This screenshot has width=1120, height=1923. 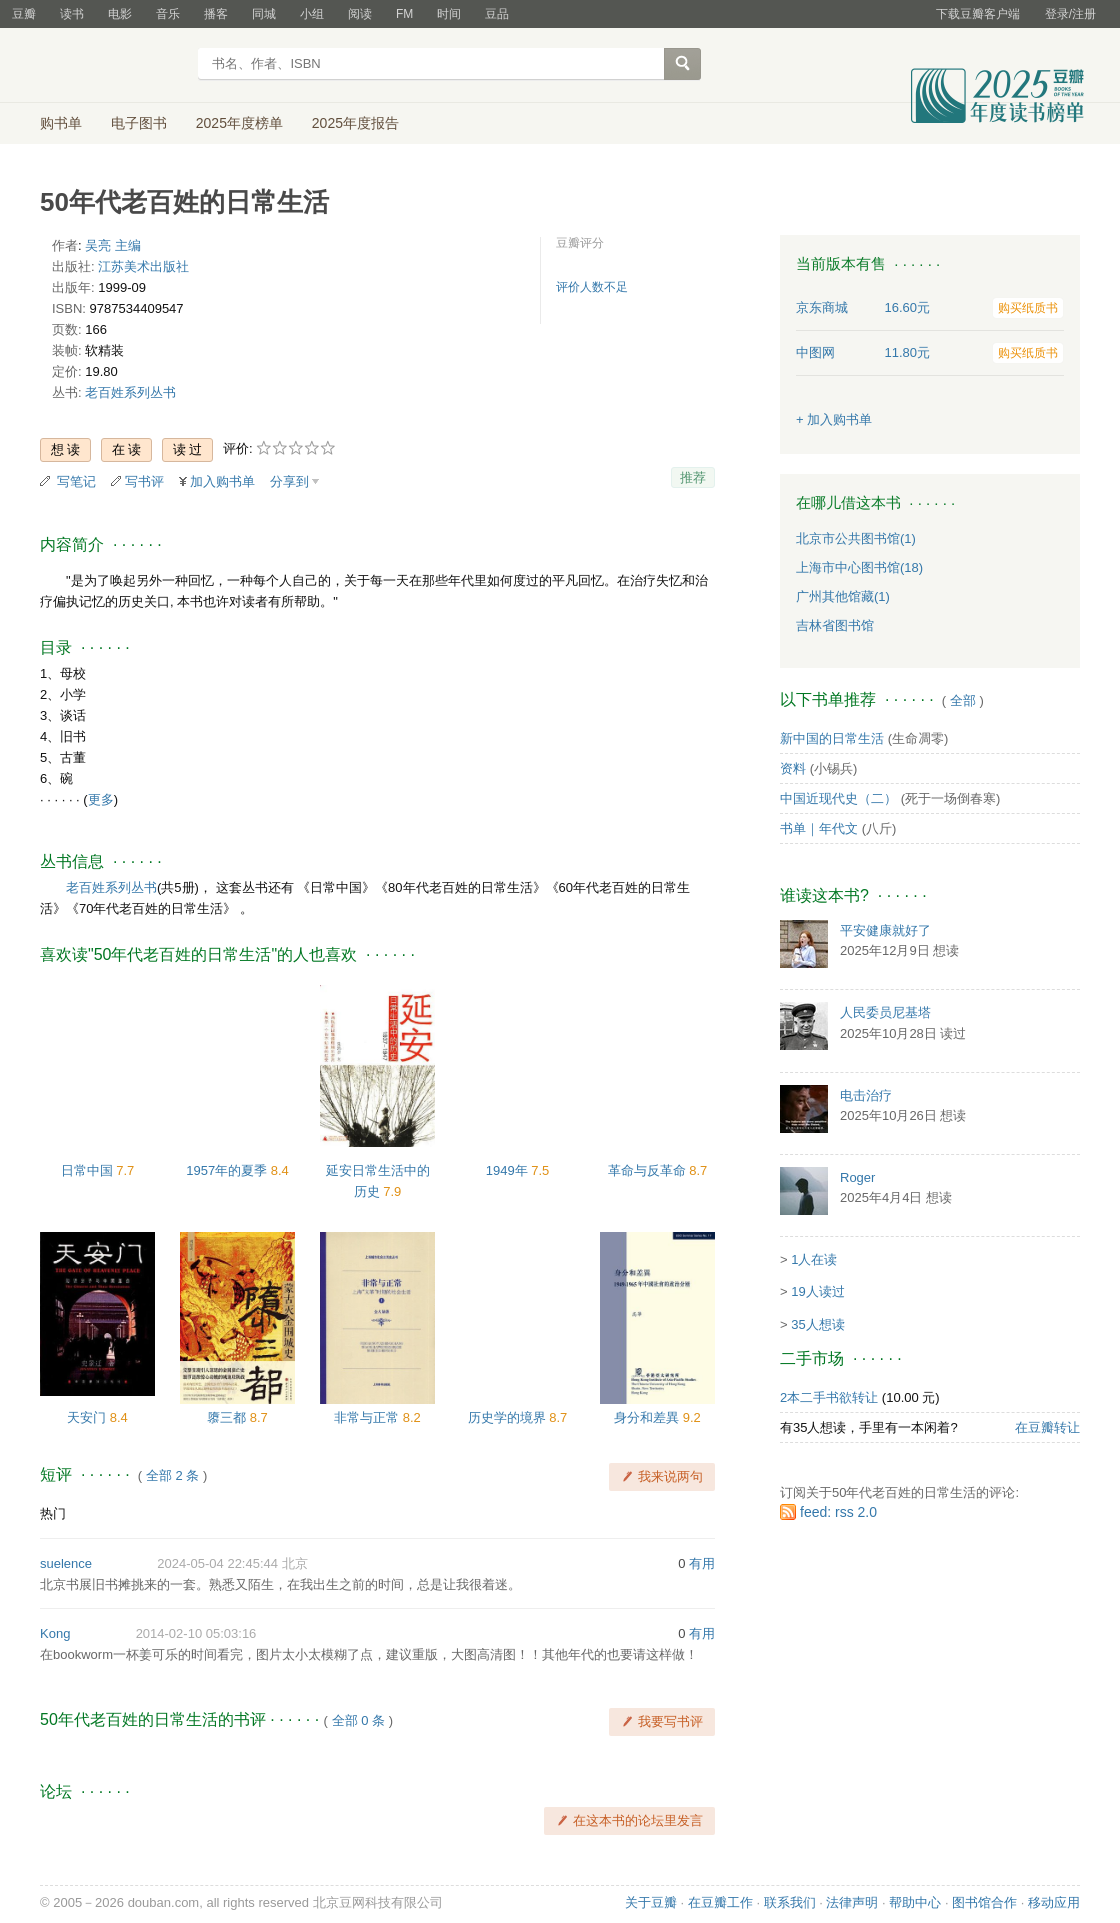 What do you see at coordinates (66, 1563) in the screenshot?
I see `suelence` at bounding box center [66, 1563].